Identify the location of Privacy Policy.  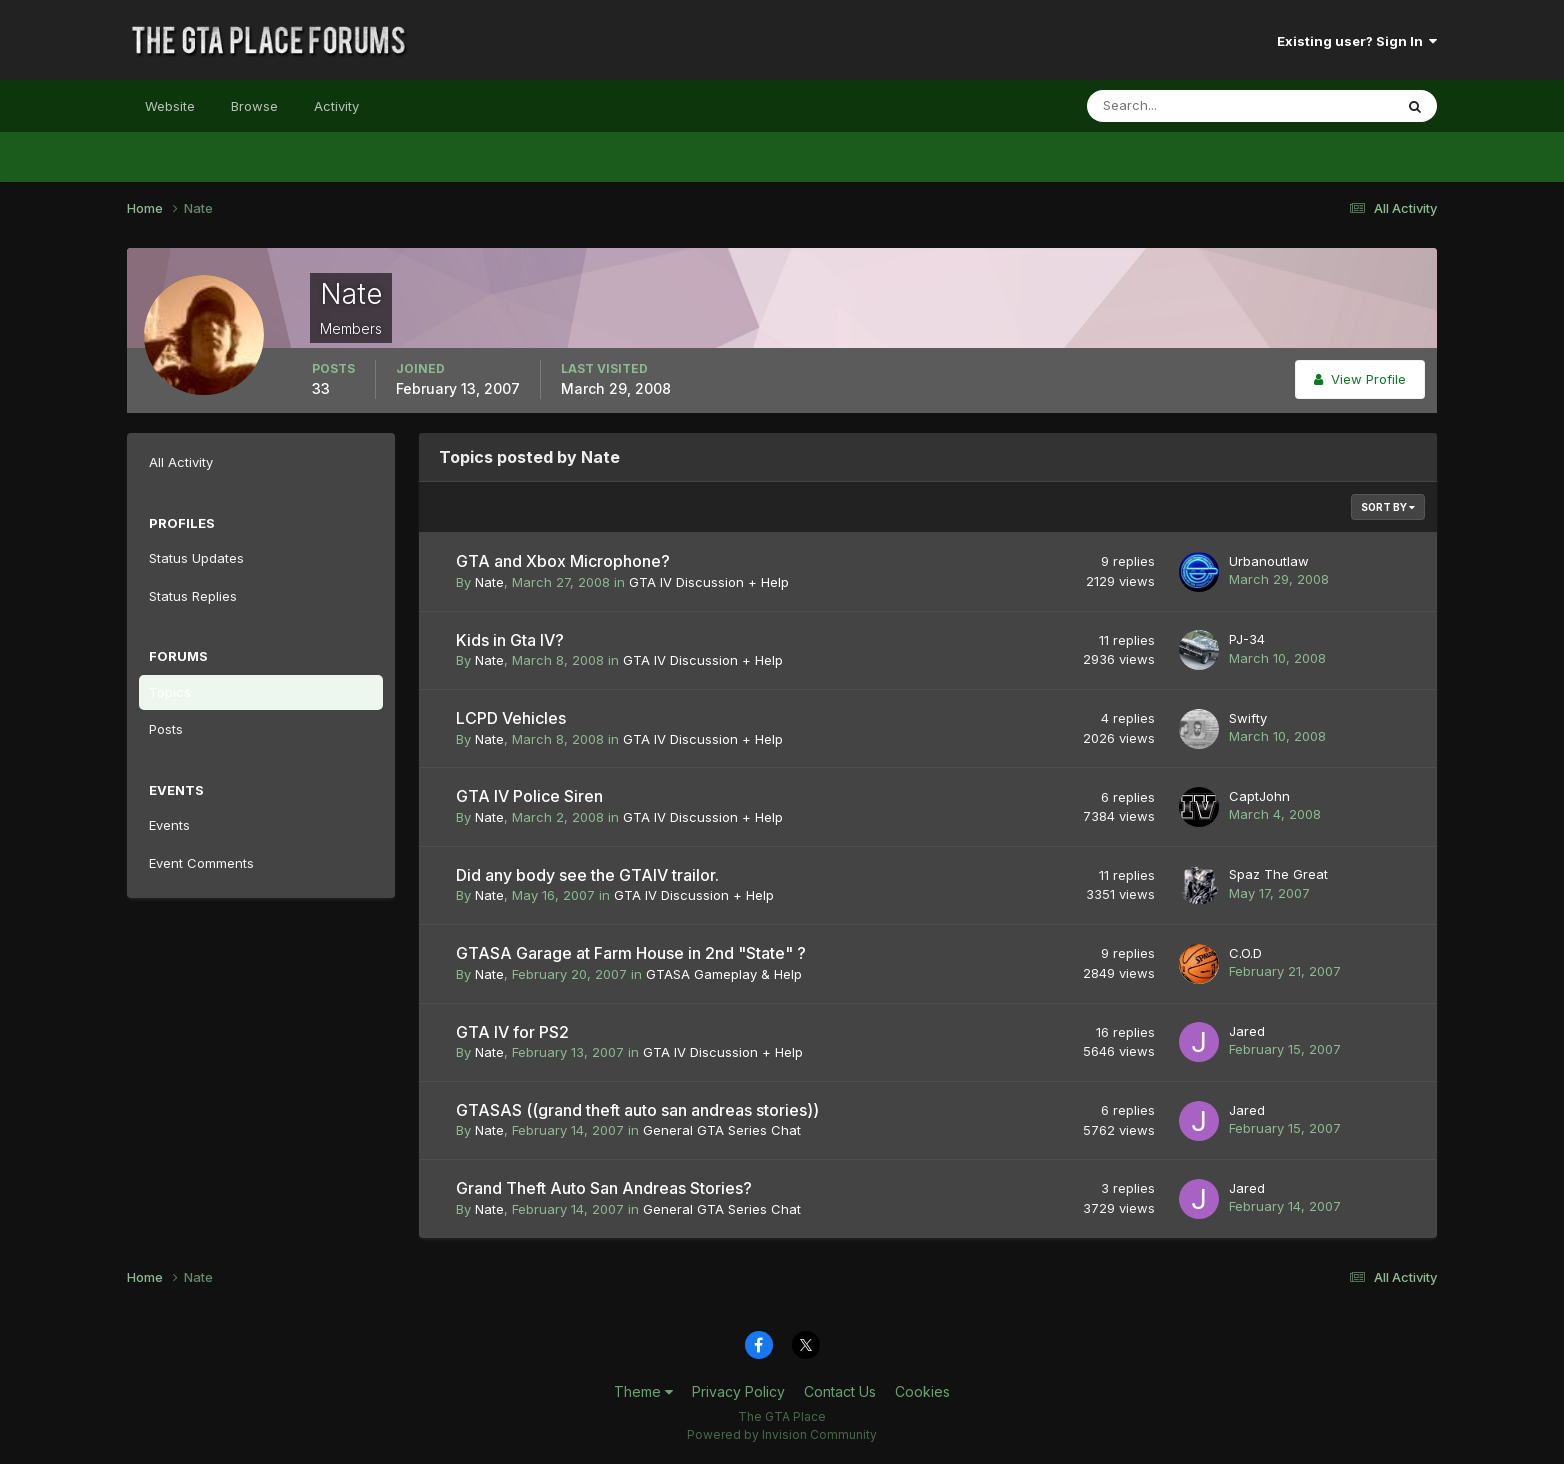
(738, 1391).